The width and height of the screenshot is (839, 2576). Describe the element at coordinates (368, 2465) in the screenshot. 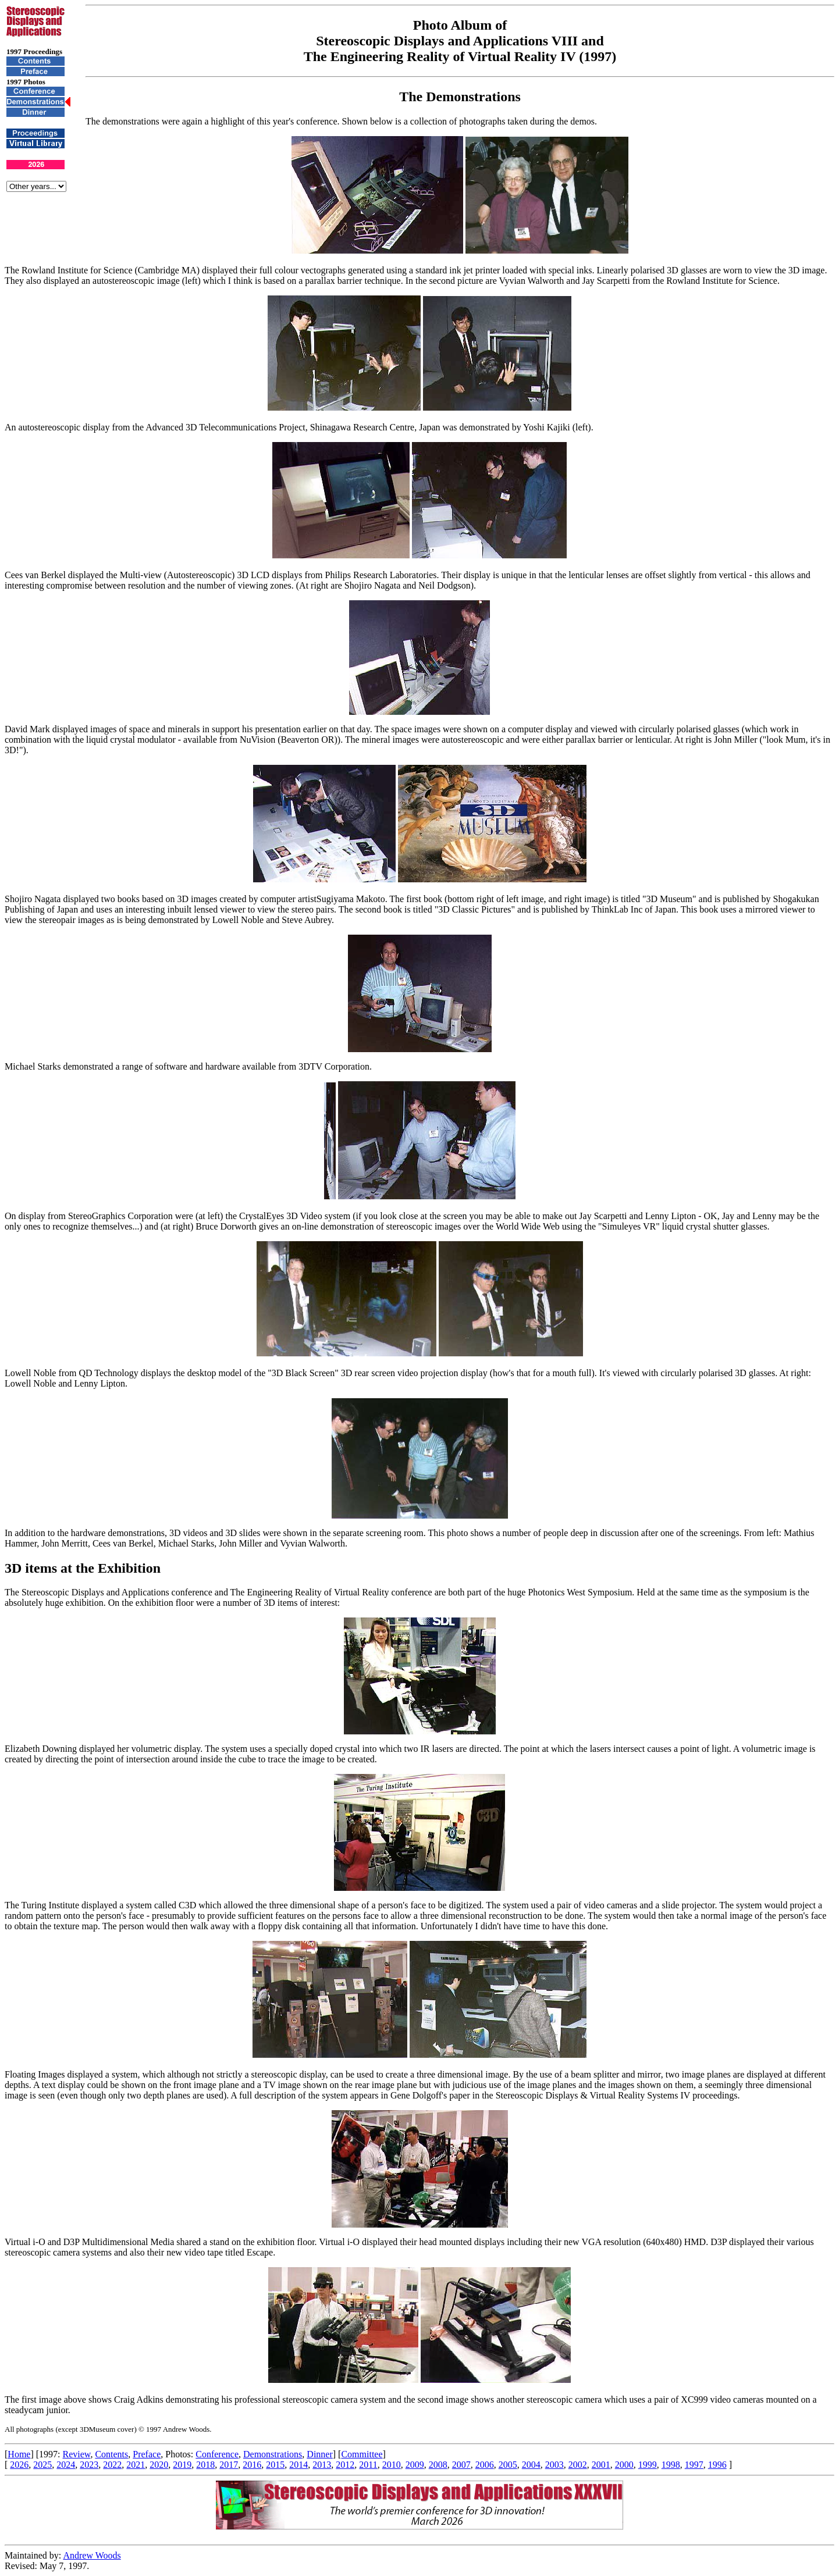

I see `2011` at that location.